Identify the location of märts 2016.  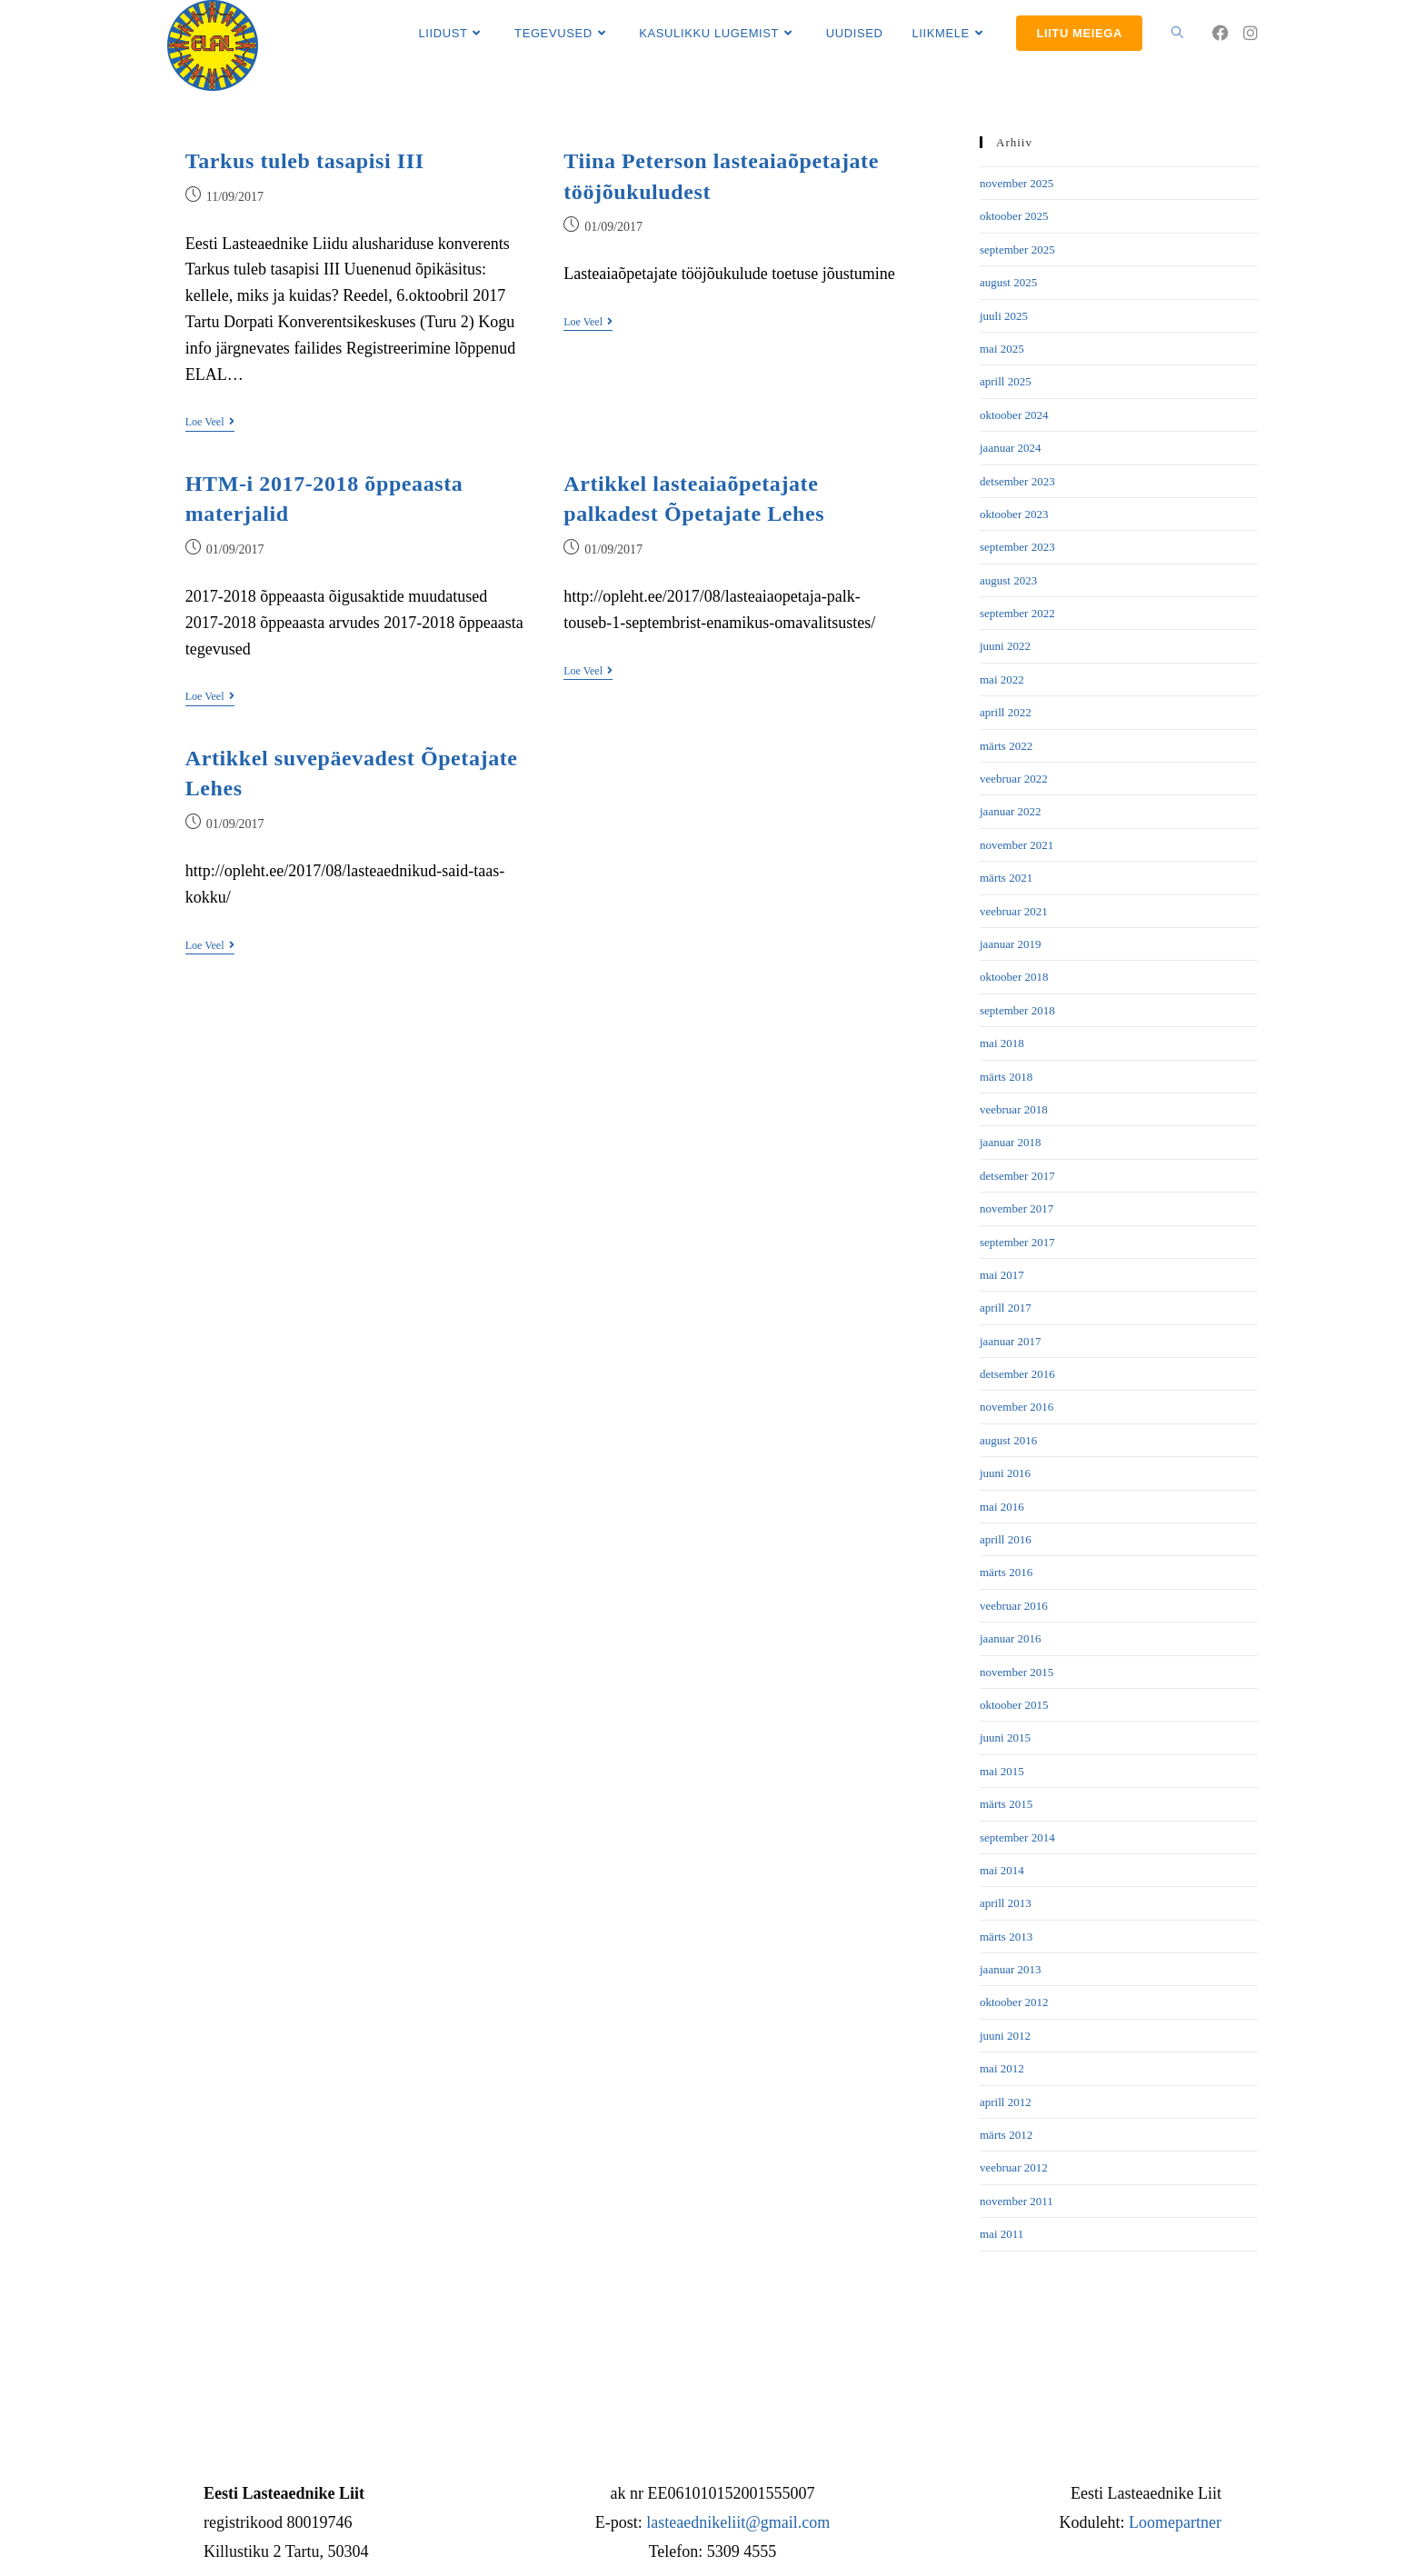
(1006, 1572).